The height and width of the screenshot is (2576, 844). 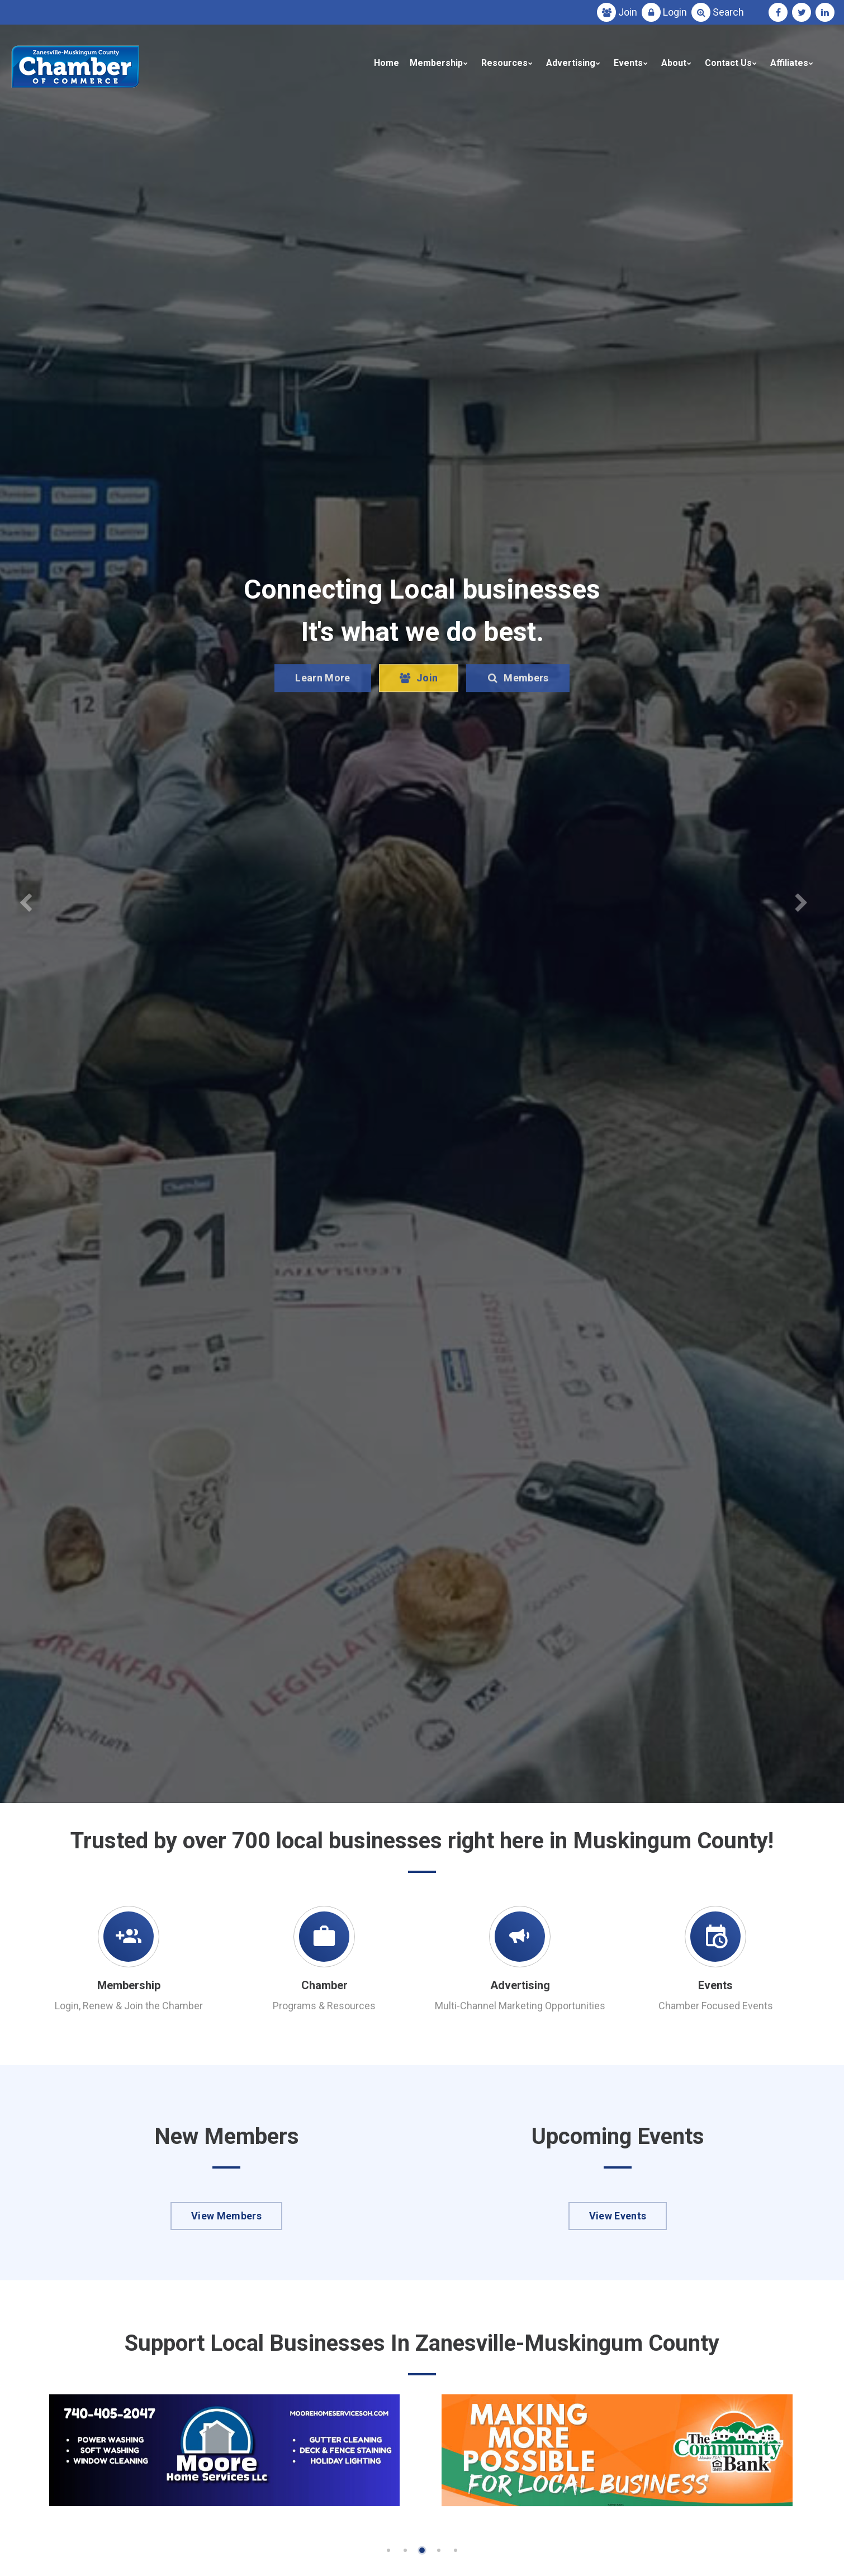 What do you see at coordinates (386, 63) in the screenshot?
I see `Home` at bounding box center [386, 63].